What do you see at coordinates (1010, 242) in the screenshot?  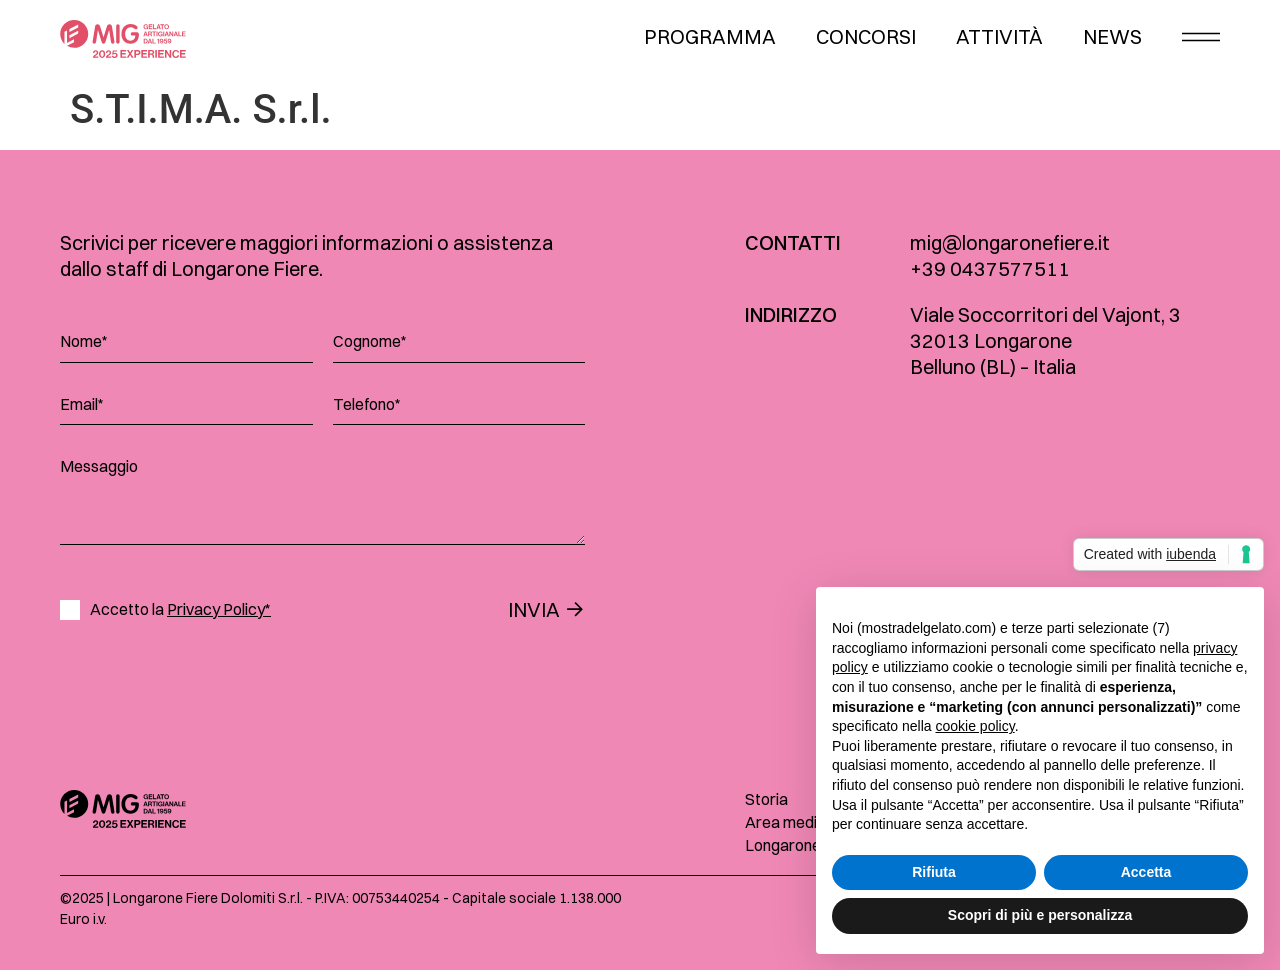 I see `mig@longaronefiere.it` at bounding box center [1010, 242].